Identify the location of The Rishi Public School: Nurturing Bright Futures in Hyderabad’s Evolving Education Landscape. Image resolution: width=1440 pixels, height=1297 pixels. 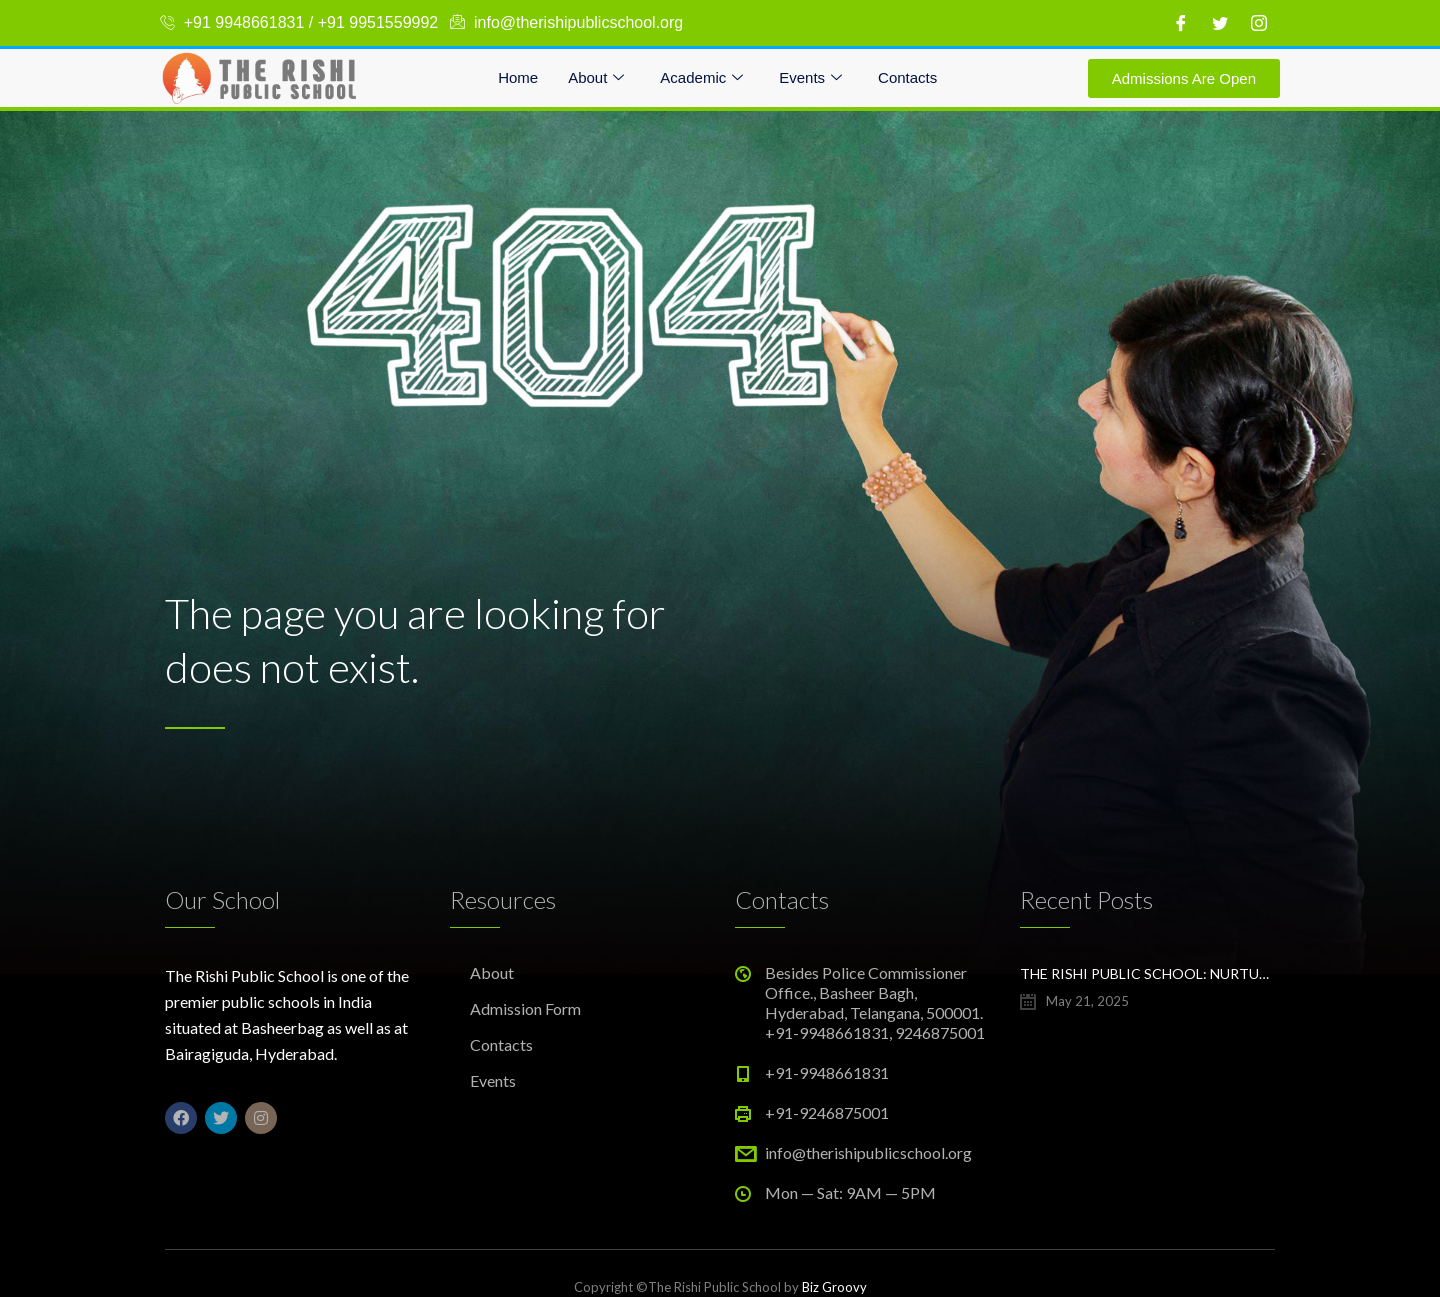
(1147, 973).